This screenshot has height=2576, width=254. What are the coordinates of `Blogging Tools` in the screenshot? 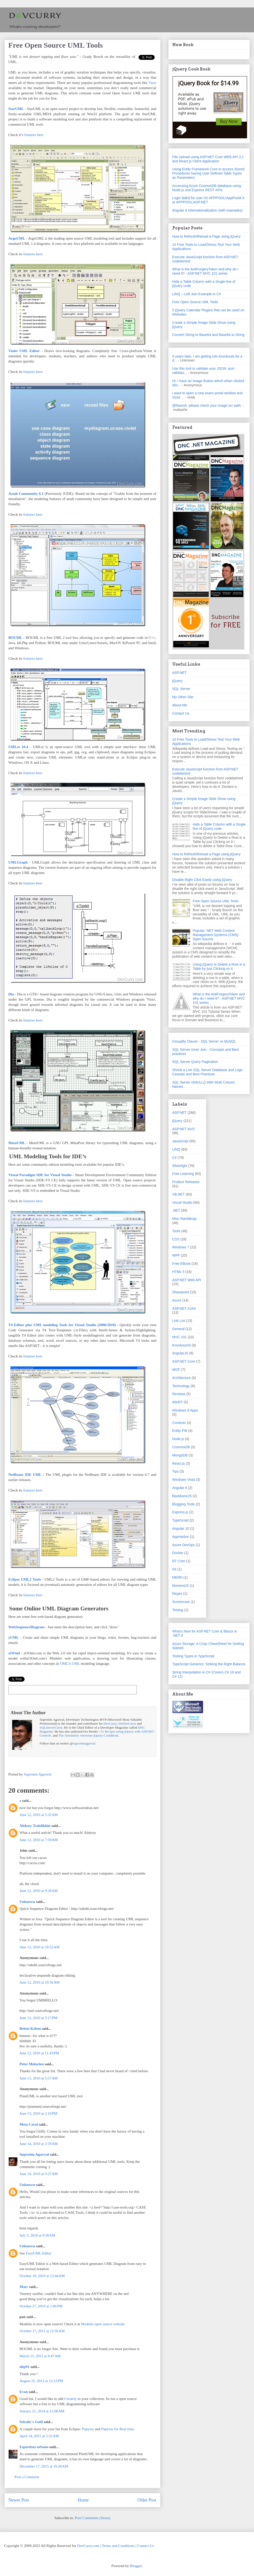 It's located at (183, 1504).